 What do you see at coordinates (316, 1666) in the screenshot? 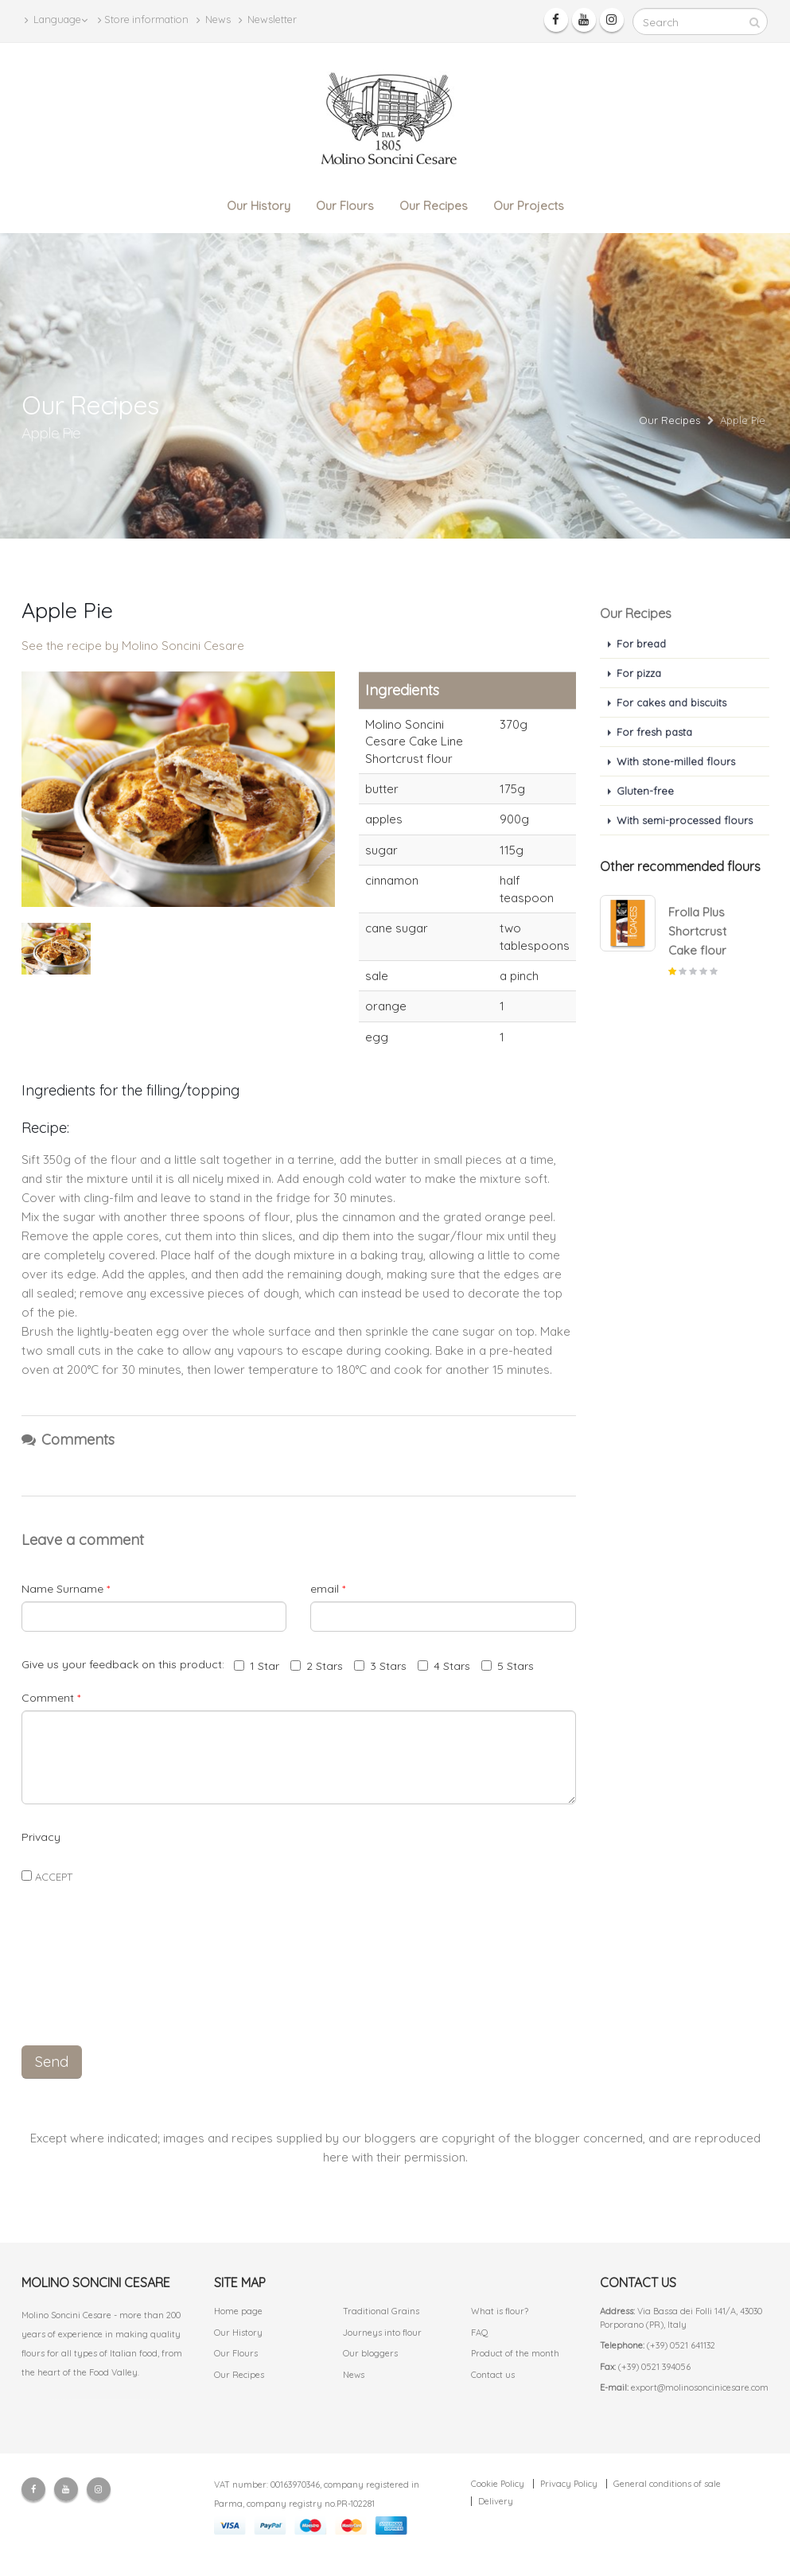
I see `2 Stars` at bounding box center [316, 1666].